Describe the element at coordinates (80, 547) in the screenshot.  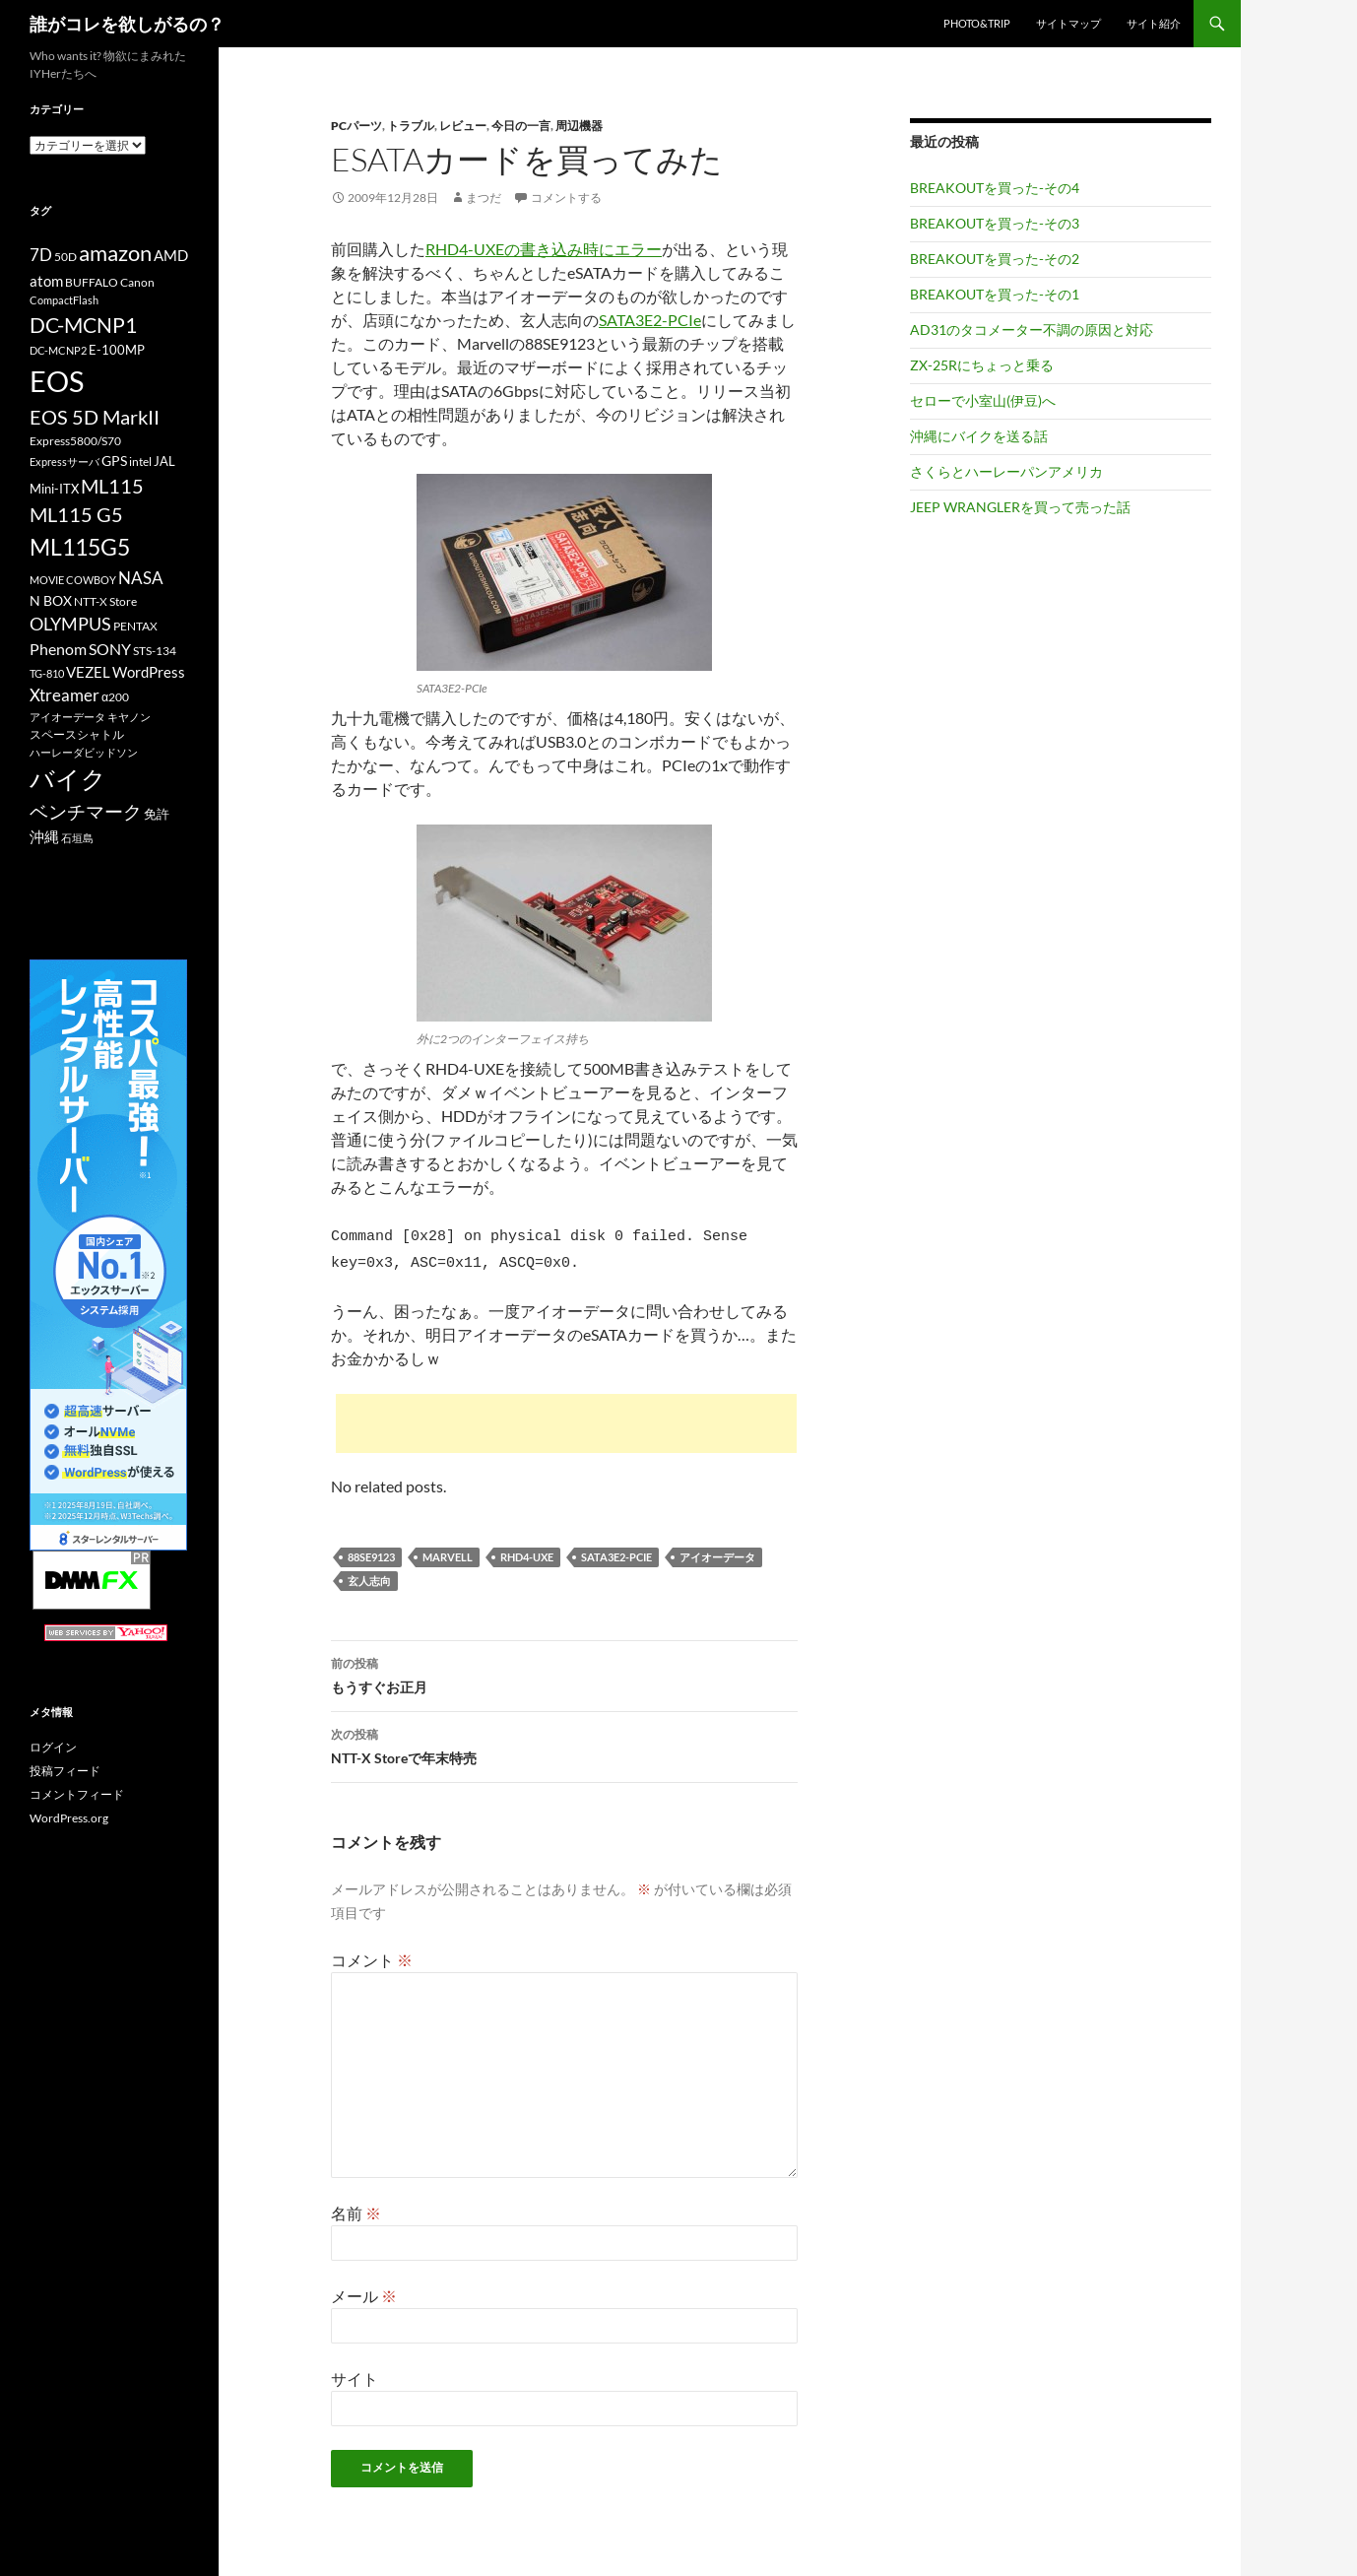
I see `ML115G5 [ML115G5 (36個の項目)]` at that location.